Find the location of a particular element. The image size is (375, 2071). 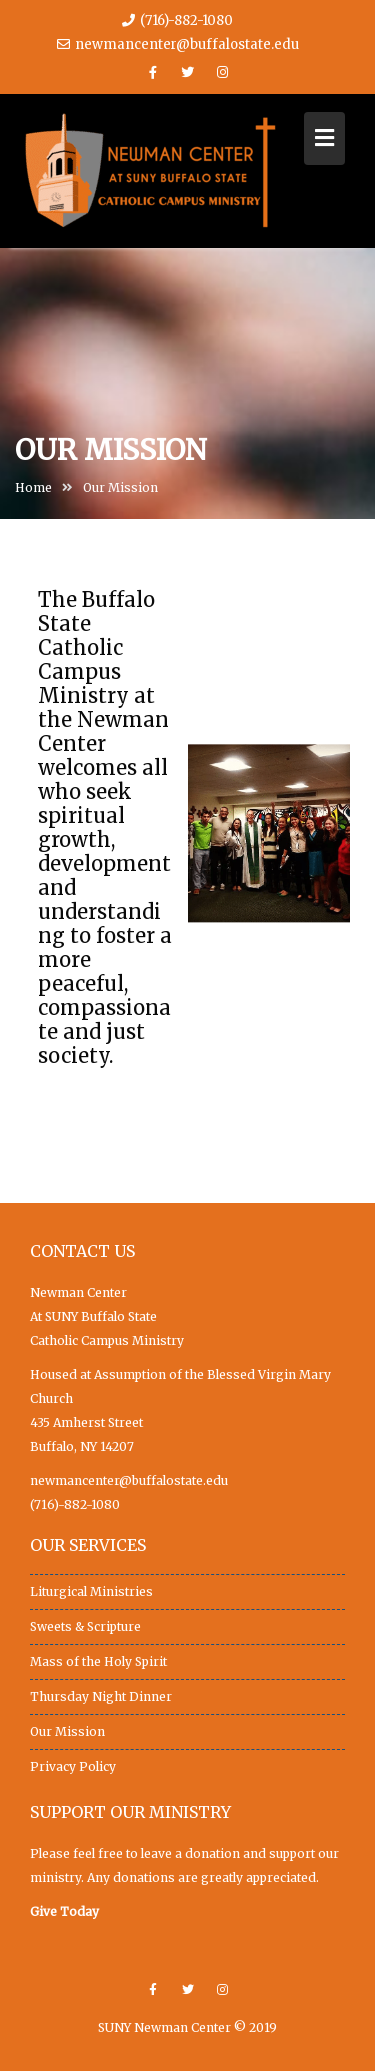

Mass of the Holy Spirit is located at coordinates (98, 1661).